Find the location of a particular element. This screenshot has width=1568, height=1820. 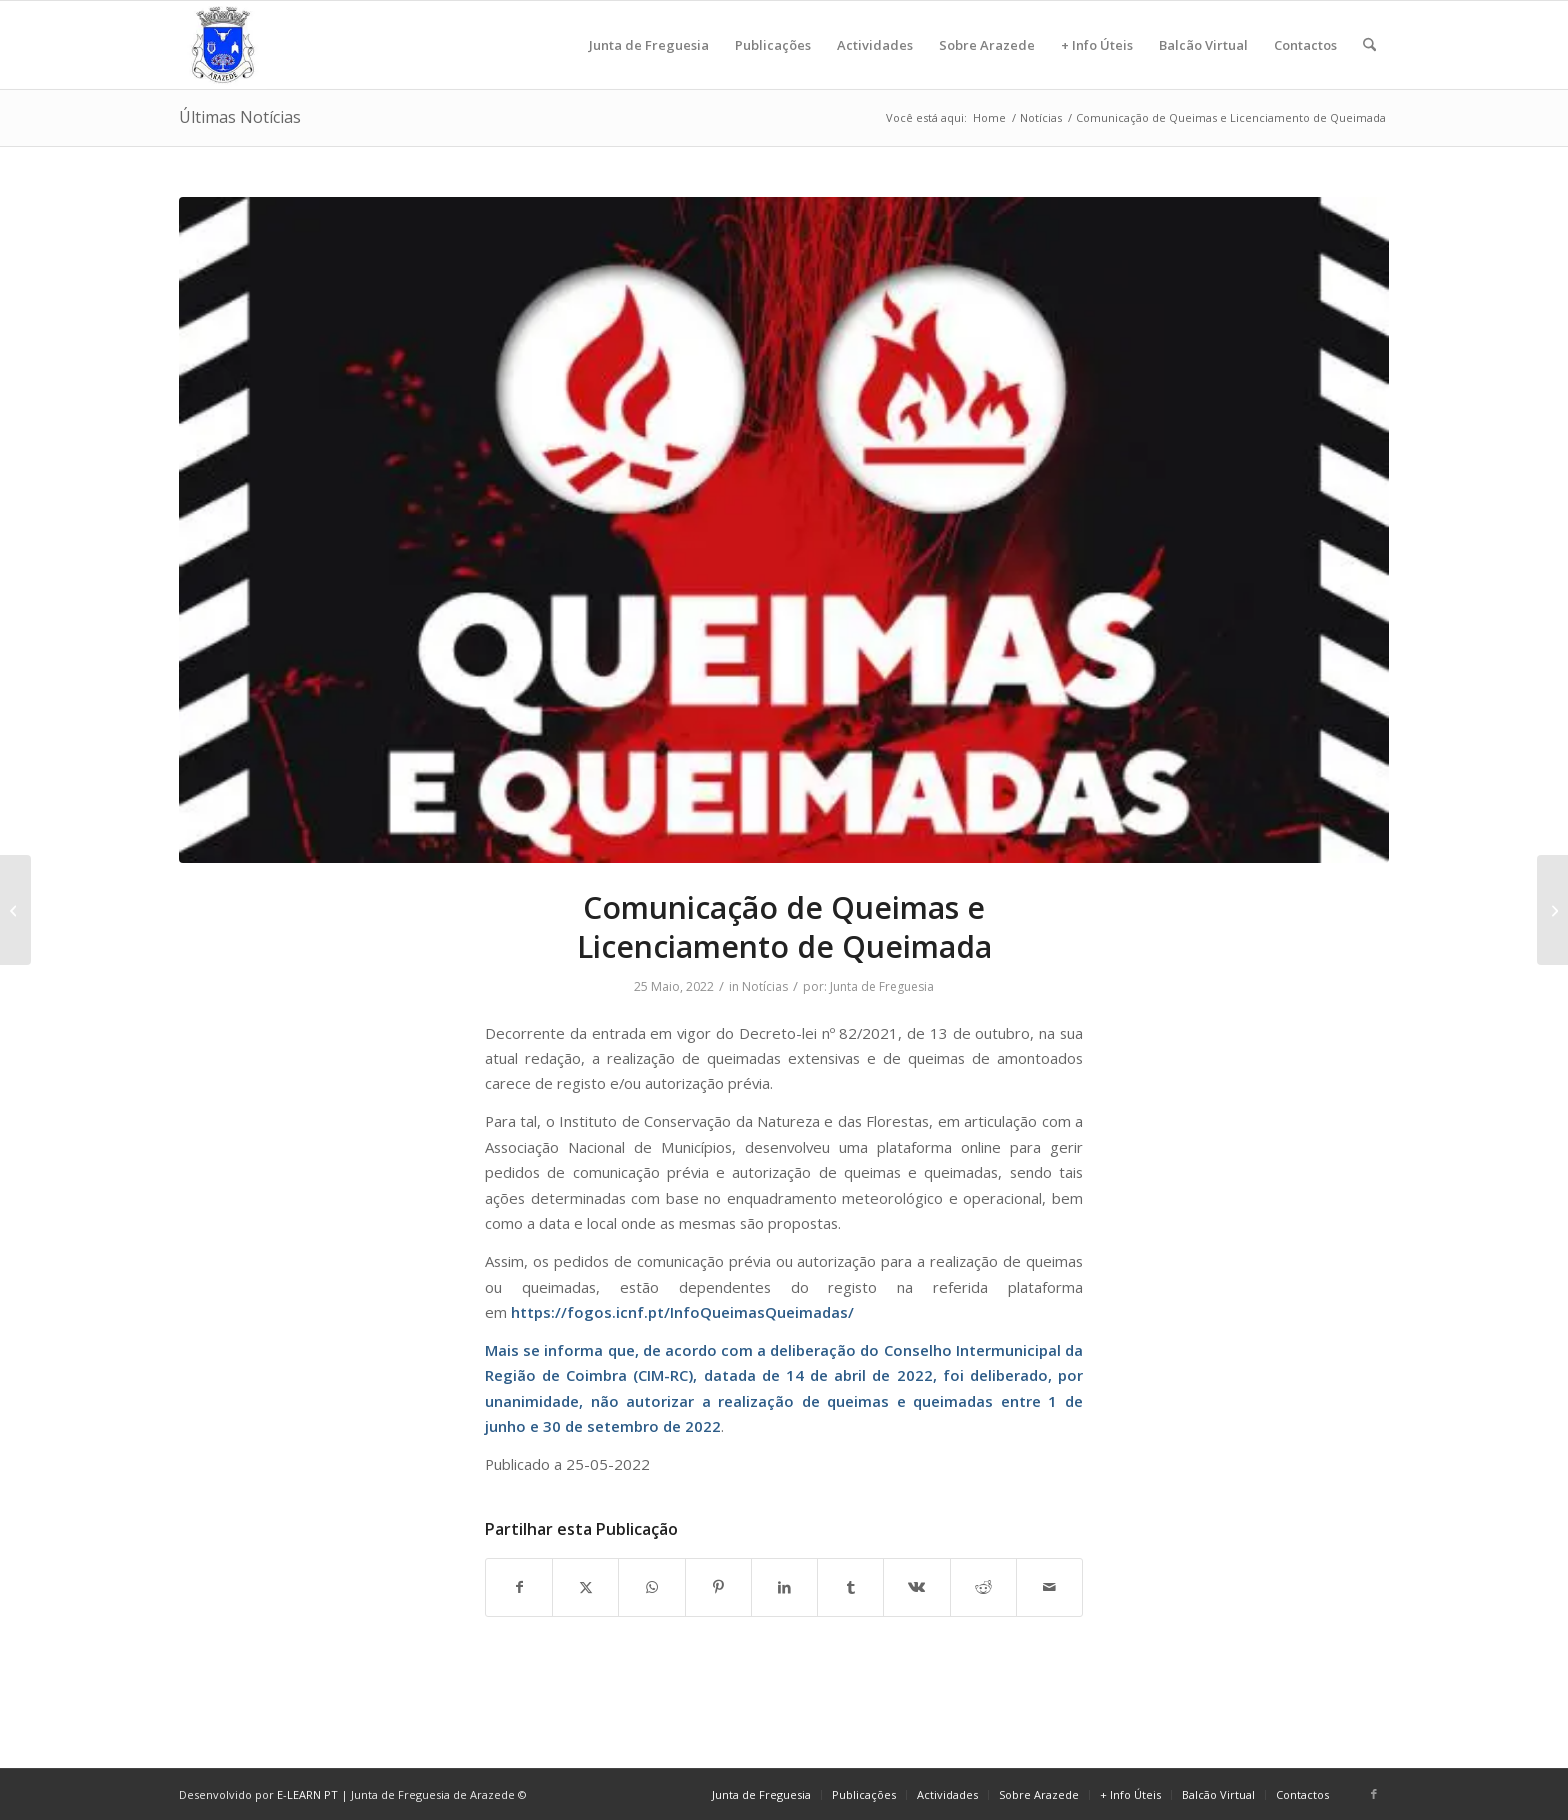

[Share on Pinterest] is located at coordinates (718, 1587).